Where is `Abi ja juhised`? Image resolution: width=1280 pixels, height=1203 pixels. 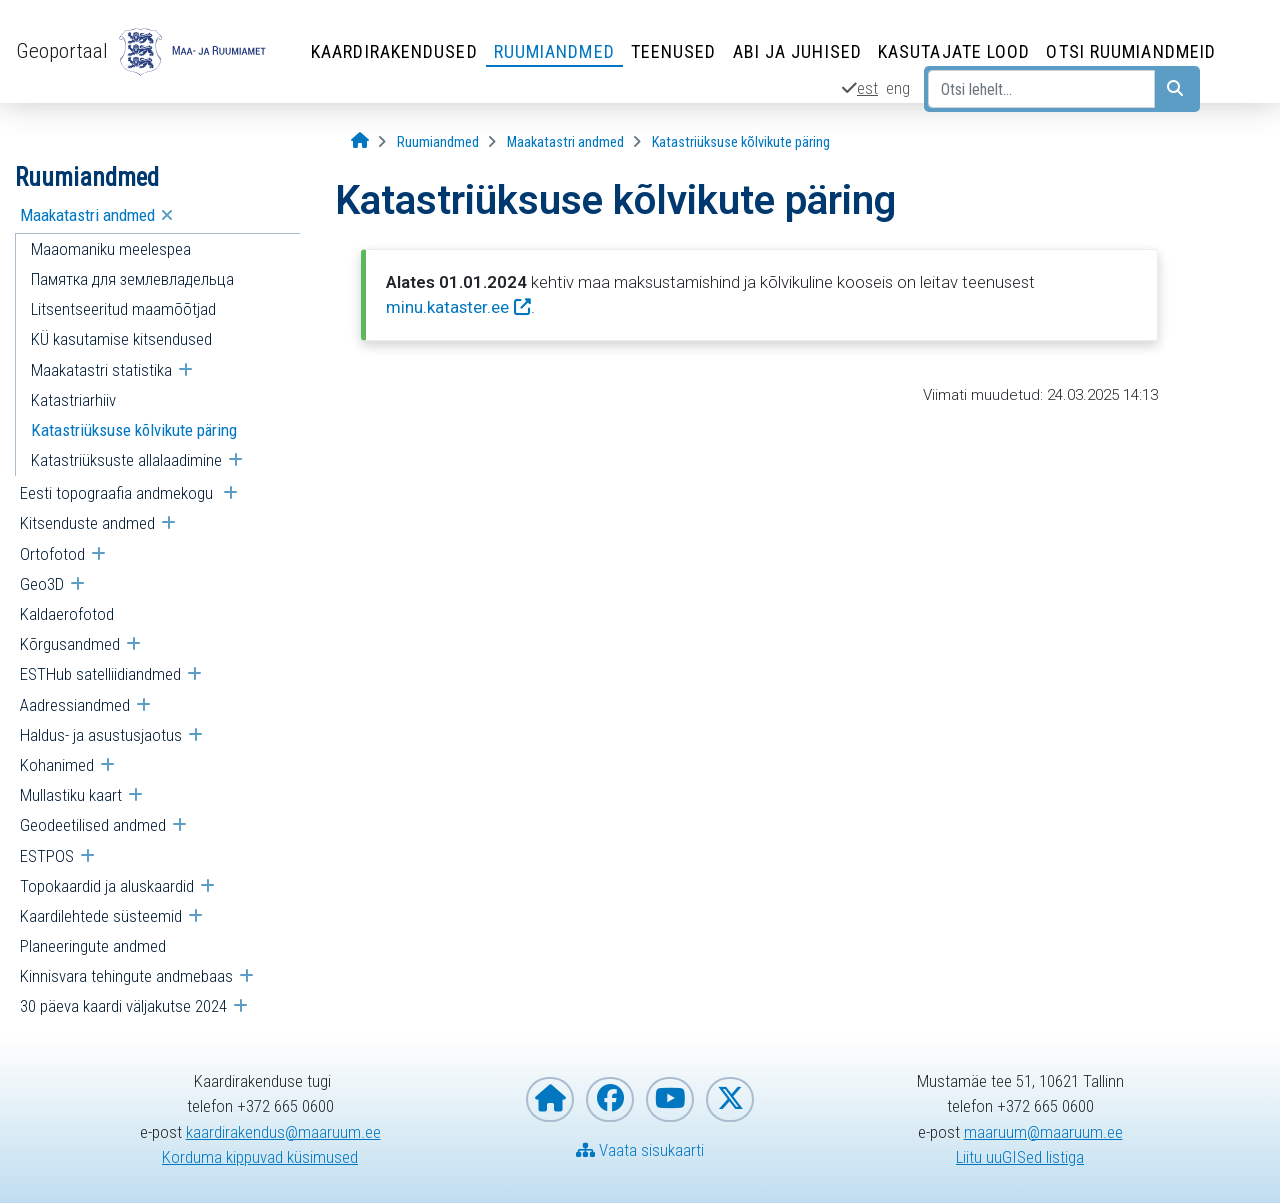 Abi ja juhised is located at coordinates (797, 51).